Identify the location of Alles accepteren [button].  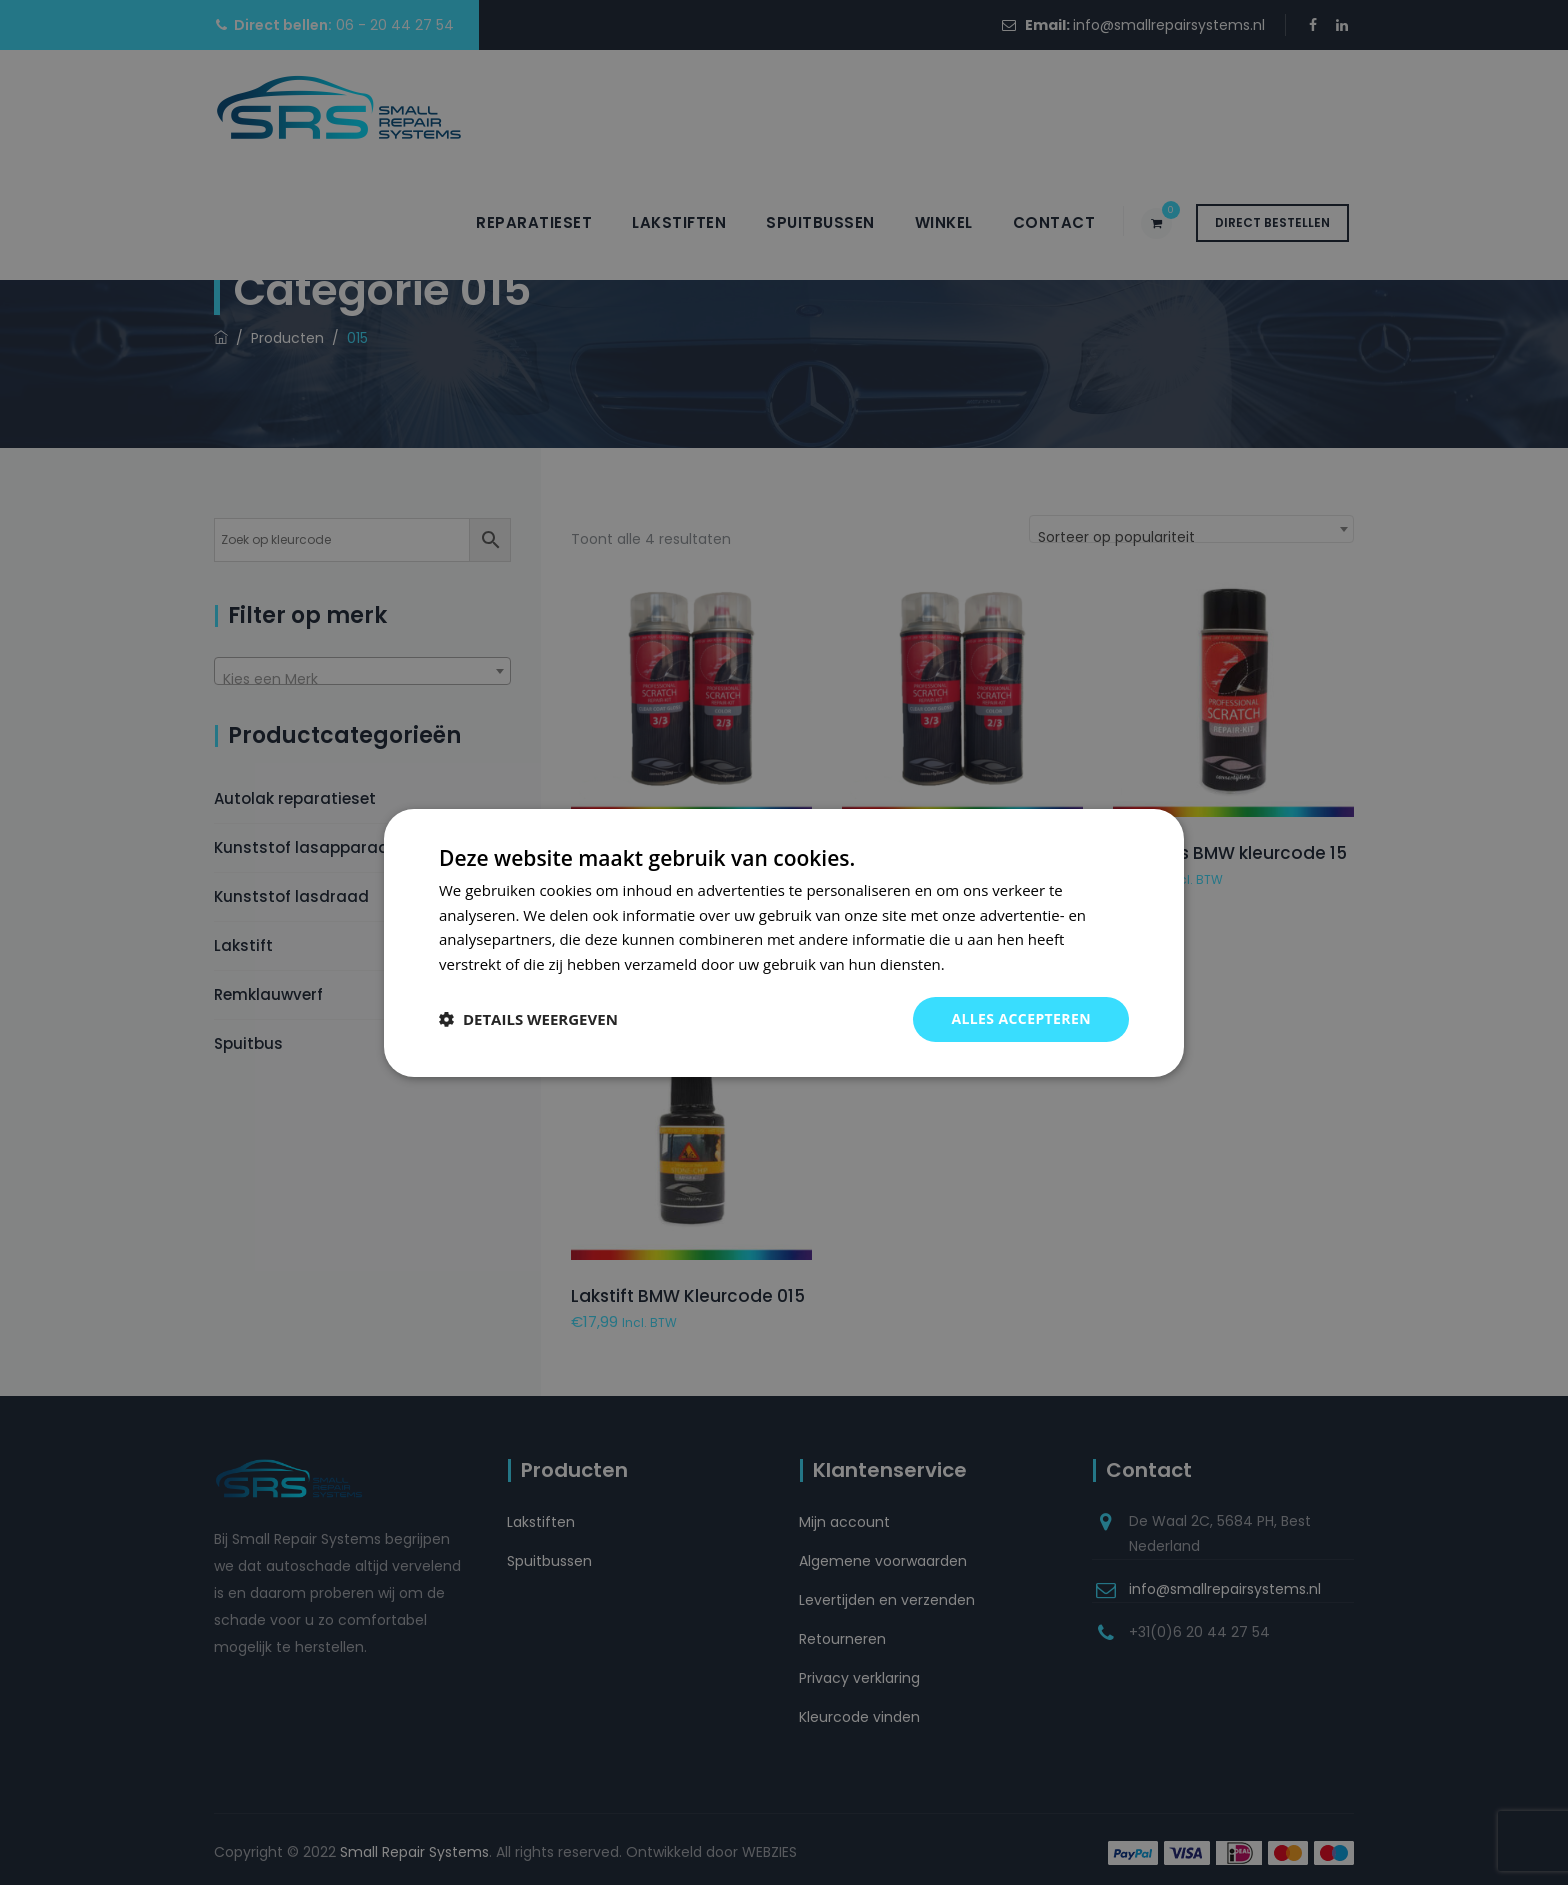
(1021, 1018).